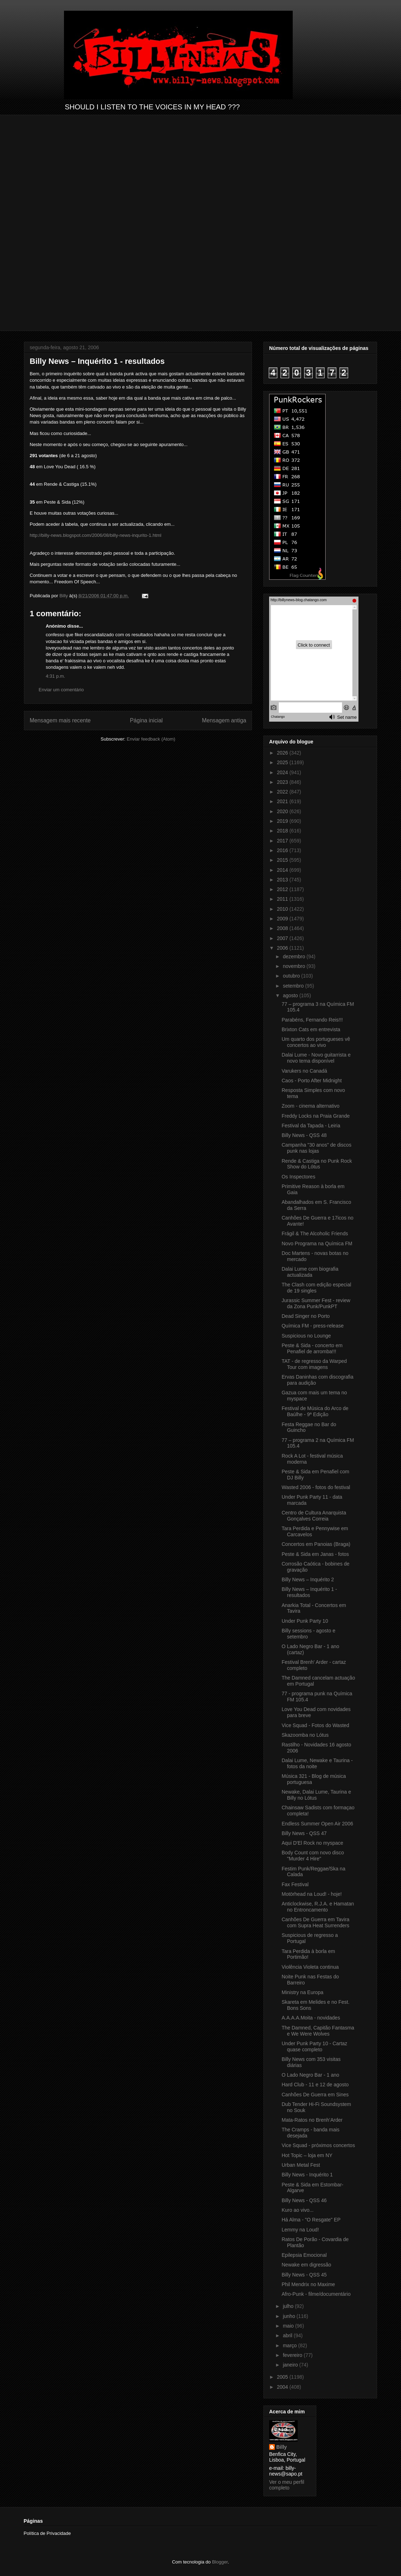 The height and width of the screenshot is (2576, 401). I want to click on março, so click(290, 2345).